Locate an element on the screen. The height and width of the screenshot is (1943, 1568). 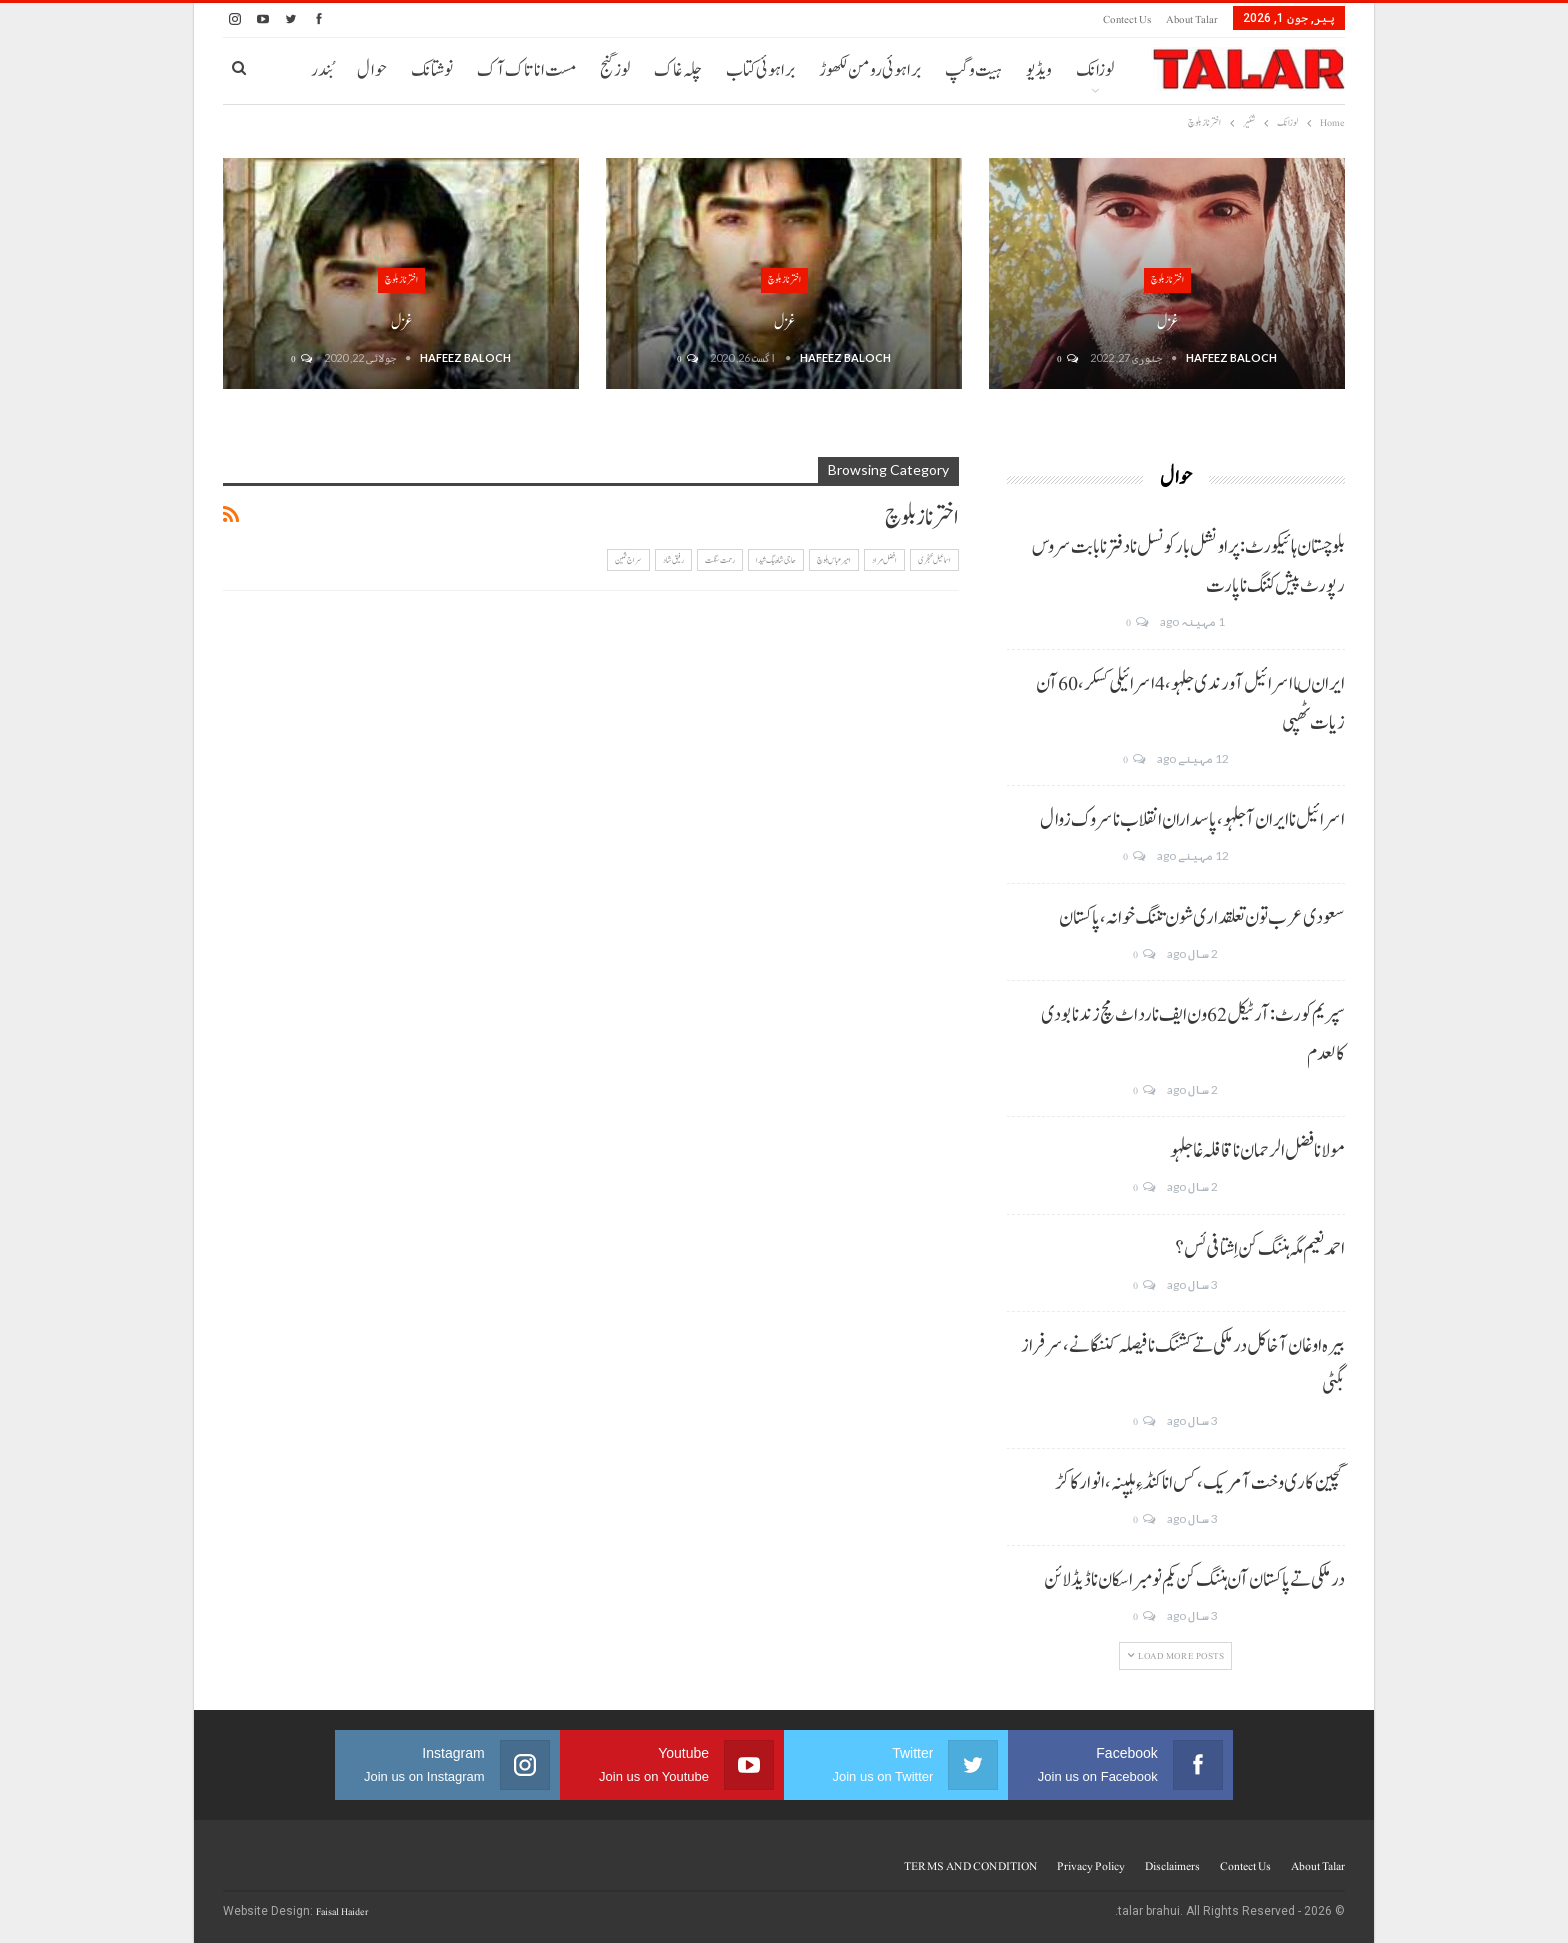
مولانا فضل الرحمان نا قافلہ غا جلہو is located at coordinates (1257, 1151).